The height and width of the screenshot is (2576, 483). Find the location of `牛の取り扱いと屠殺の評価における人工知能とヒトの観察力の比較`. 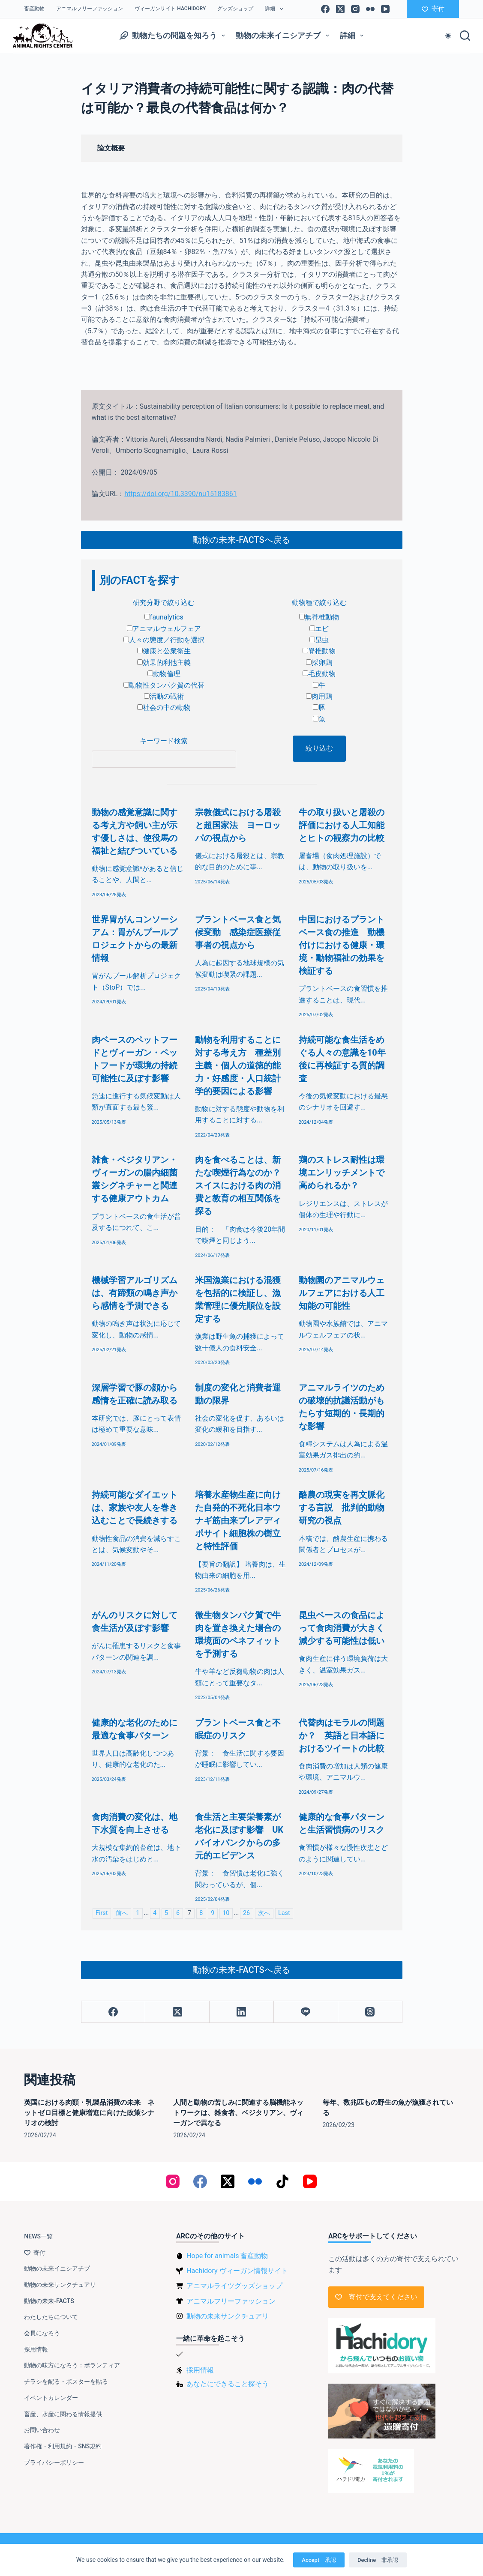

牛の取り扱いと屠殺の評価における人工知能とヒトの観察力の比較 is located at coordinates (341, 825).